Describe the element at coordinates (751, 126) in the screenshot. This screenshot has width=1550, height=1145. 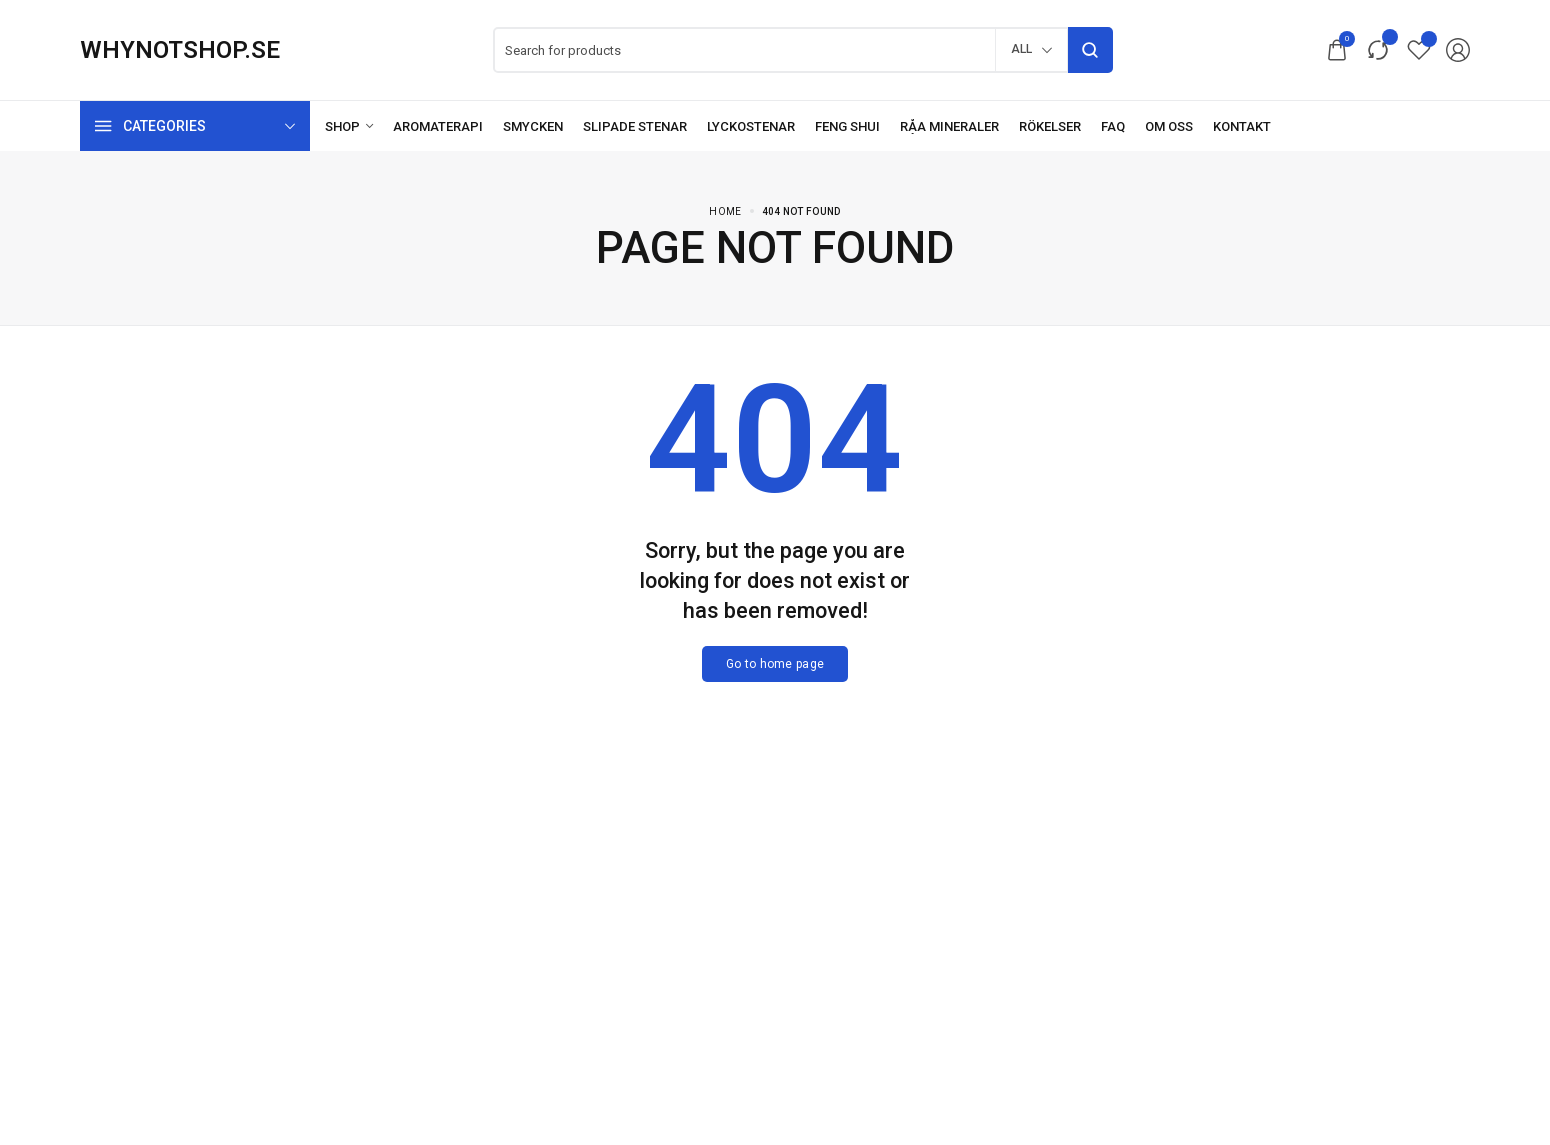
I see `[Lyckostenar]` at that location.